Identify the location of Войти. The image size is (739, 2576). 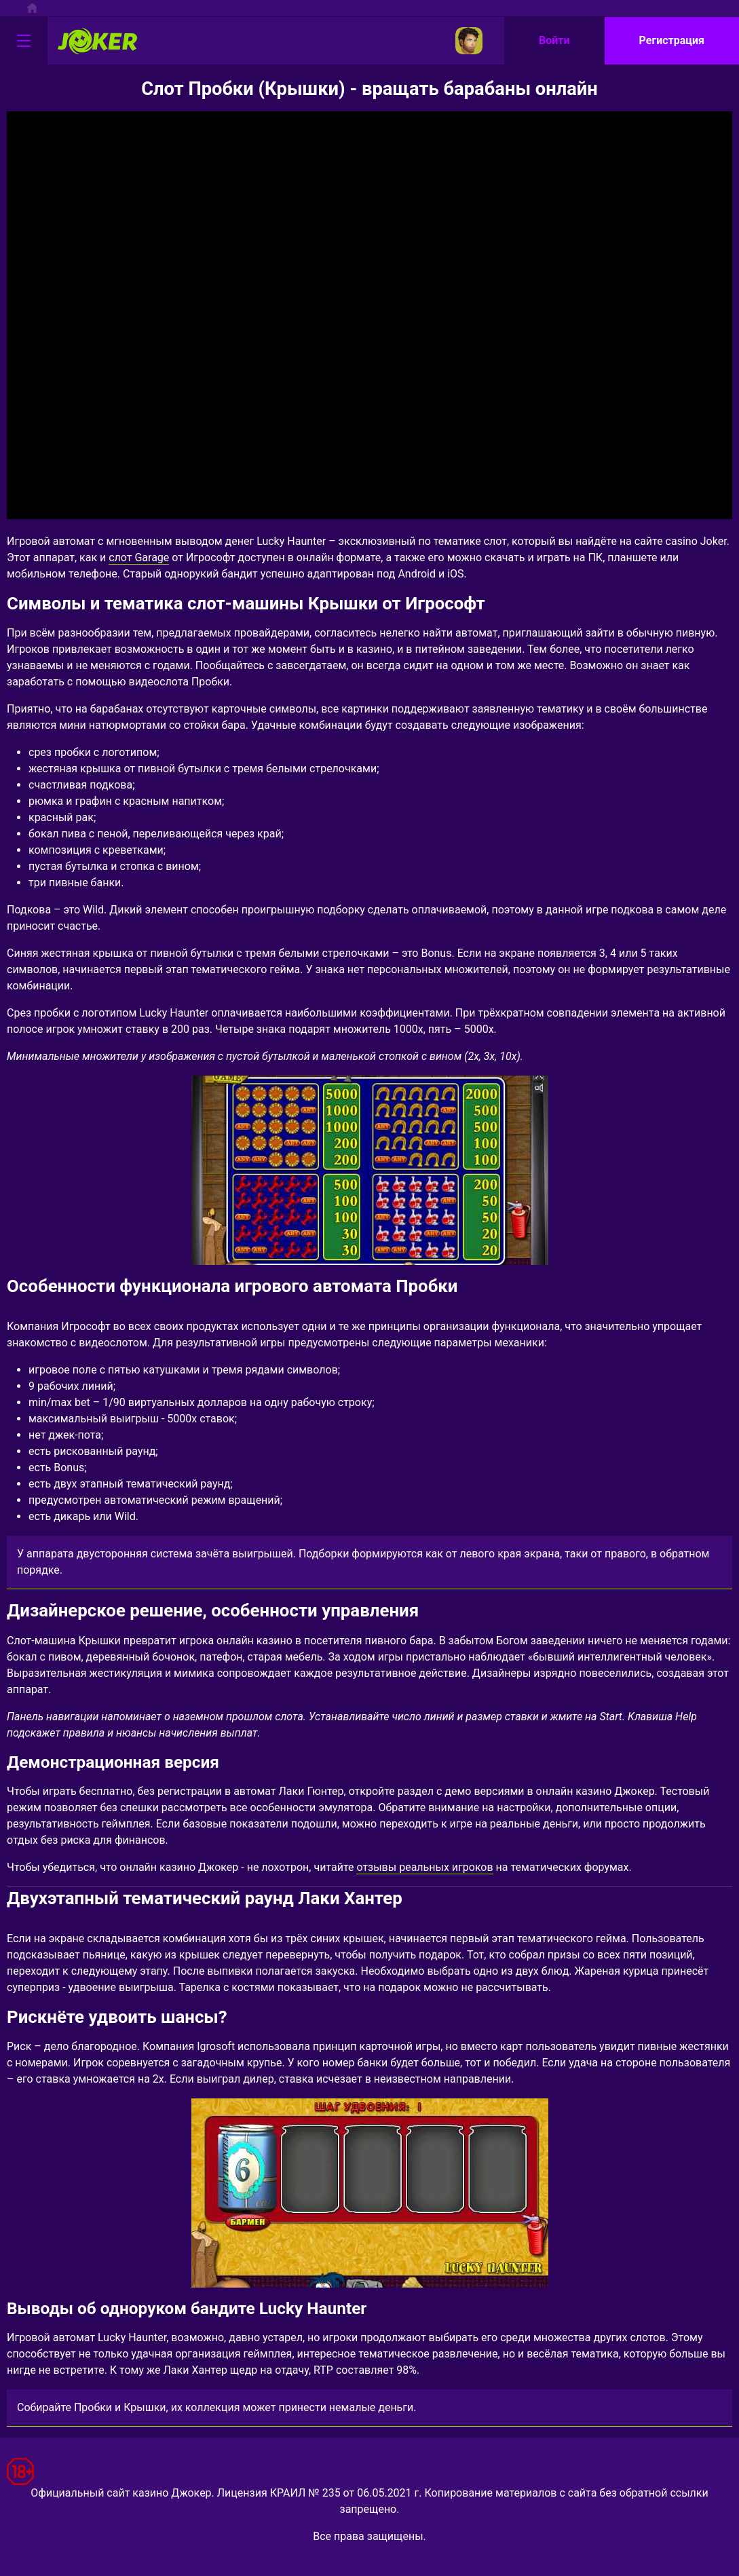
(554, 40).